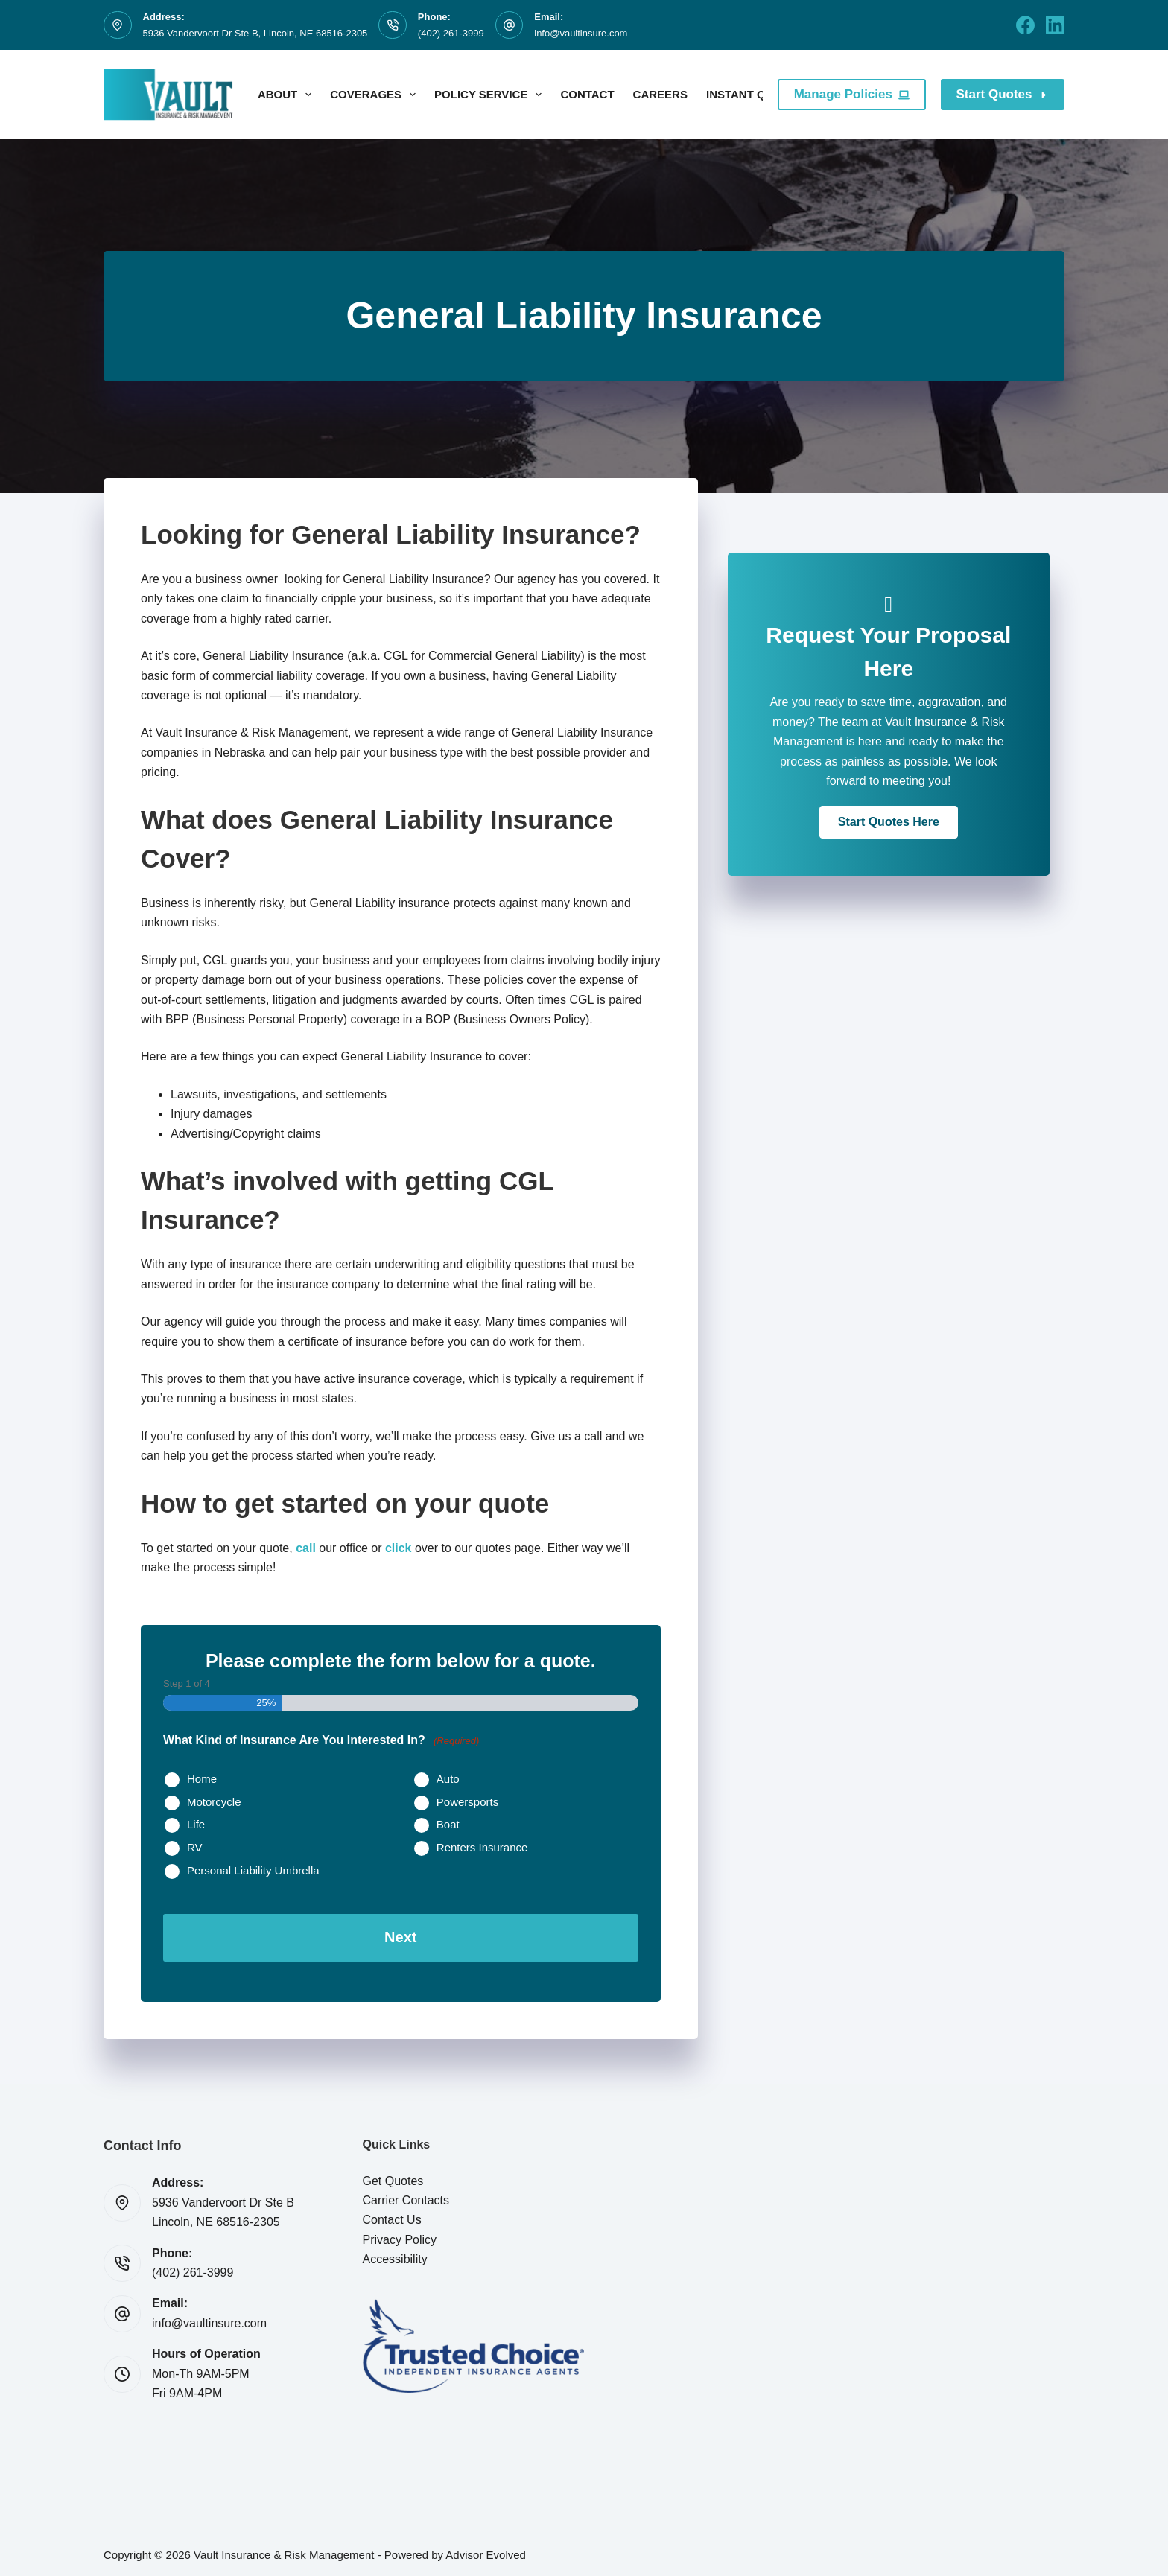  Describe the element at coordinates (888, 822) in the screenshot. I see `[button]` at that location.